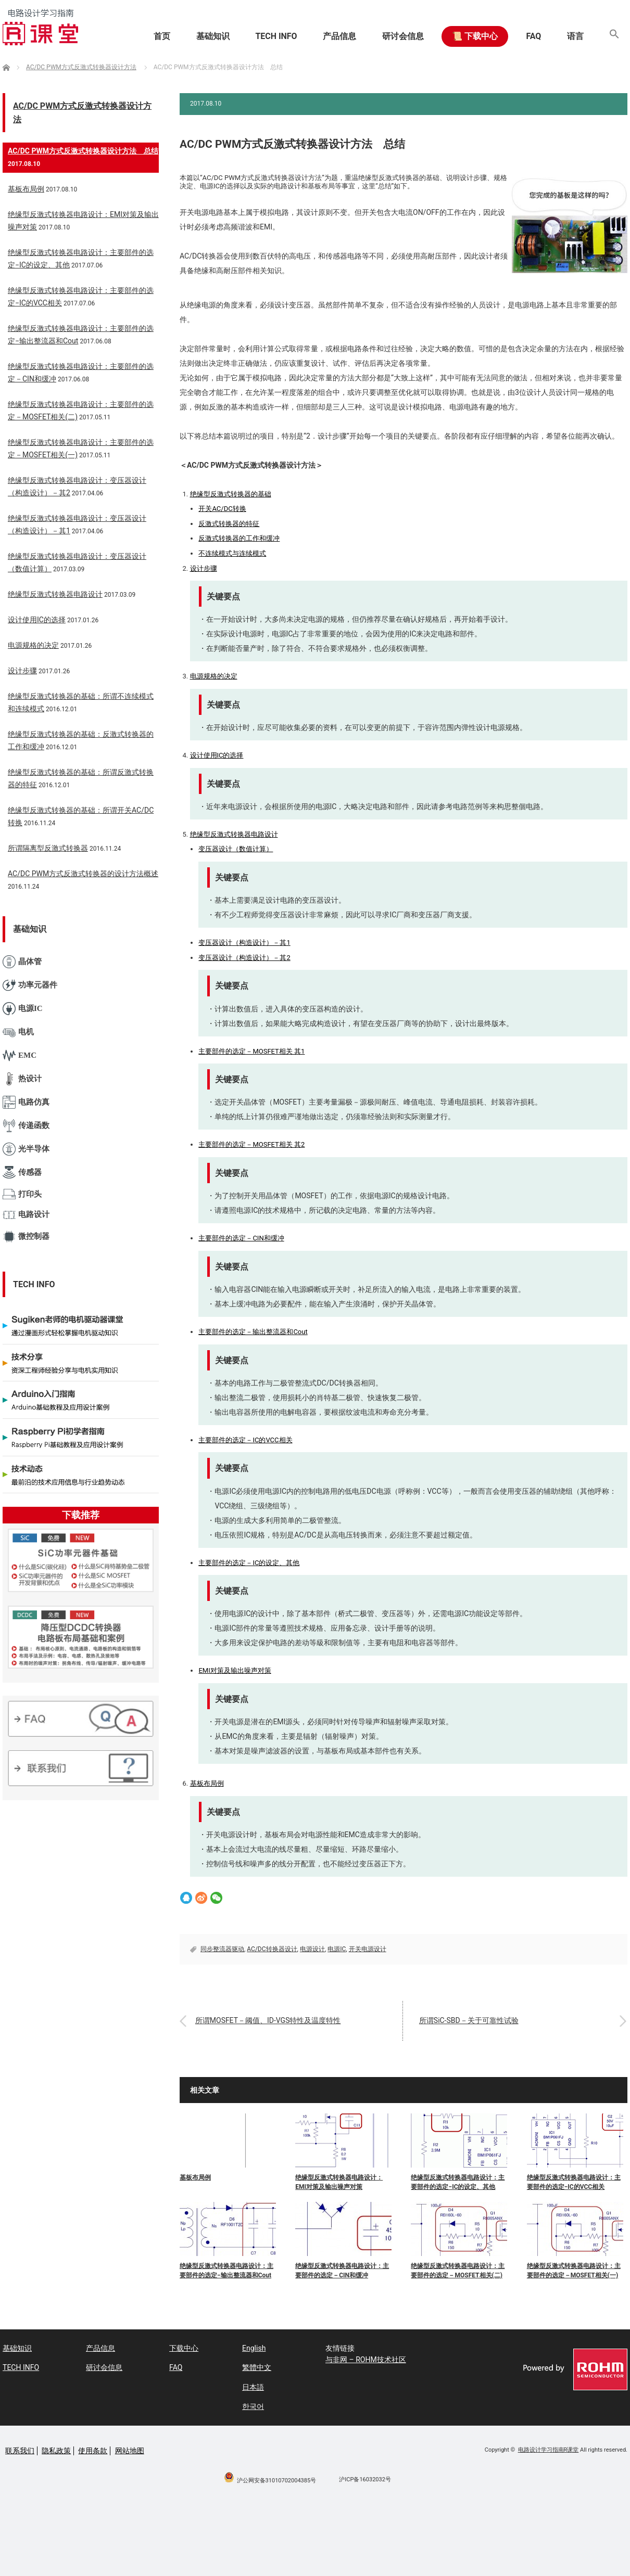 The height and width of the screenshot is (2576, 630). I want to click on 绝缘型反激式转换器电路设计：主要部件的选定−输出整流器和Cout, so click(226, 2270).